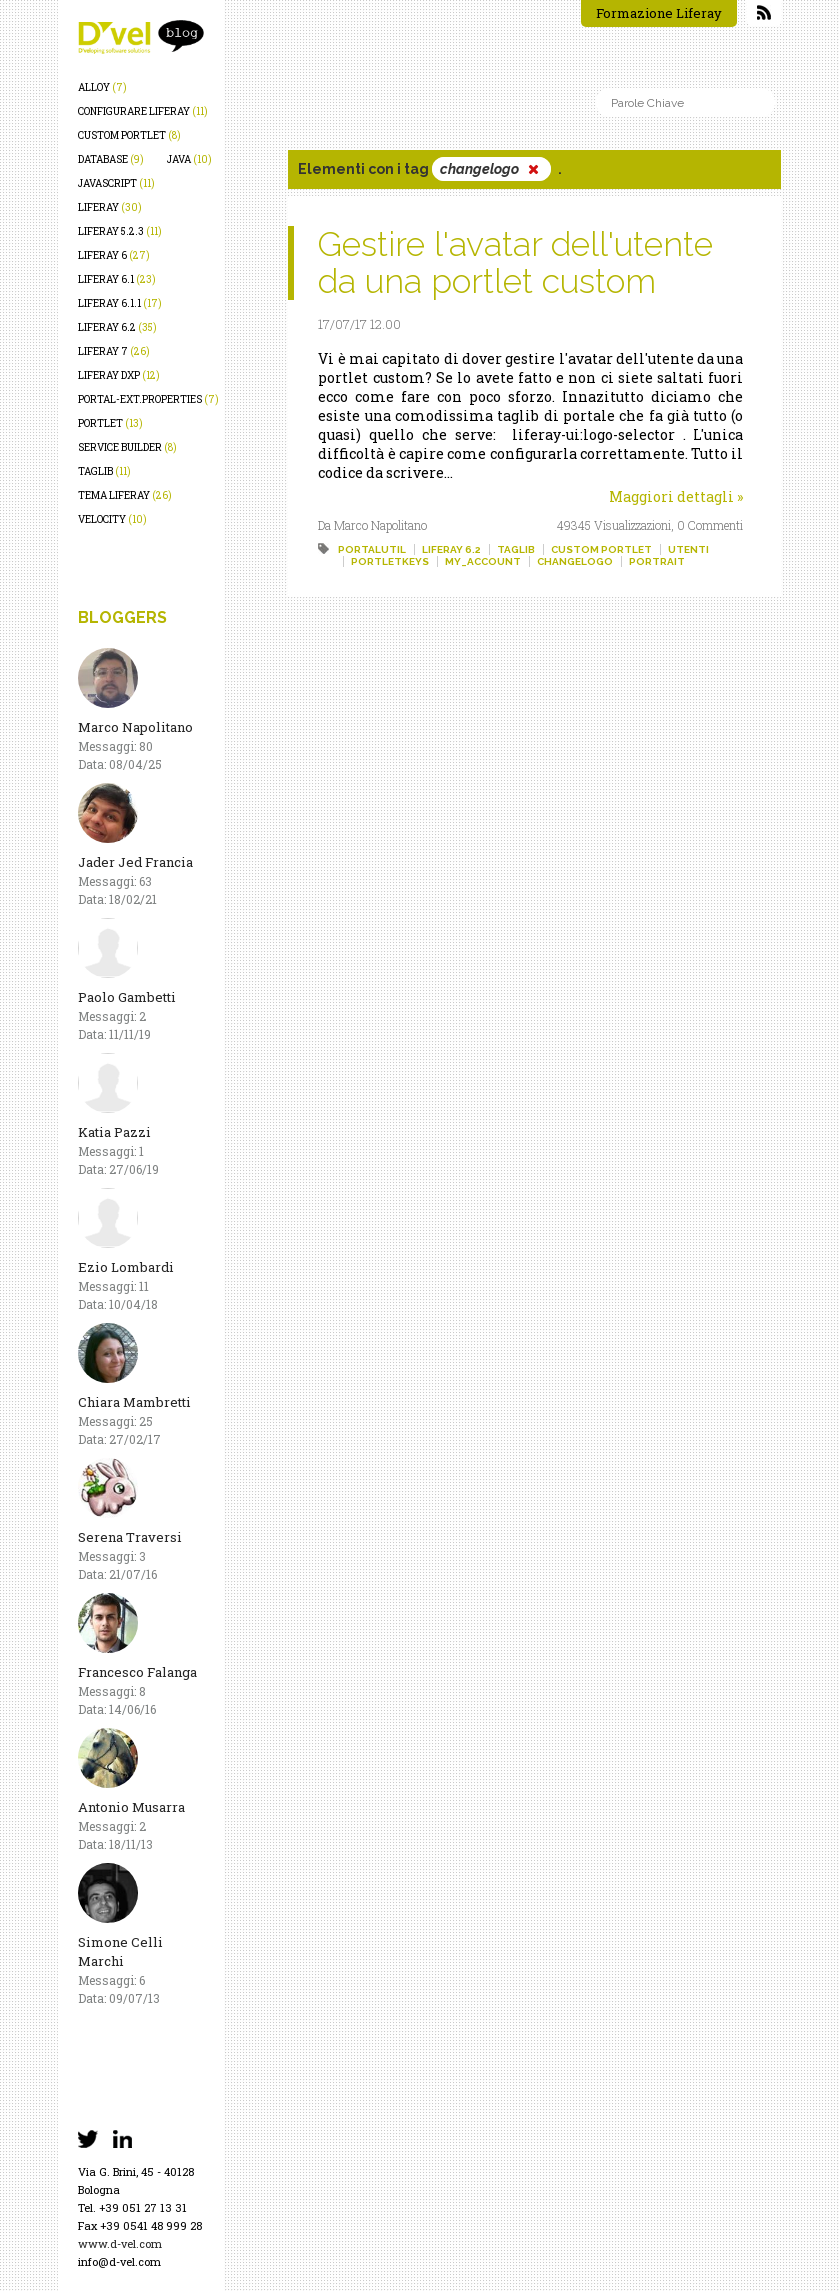 Image resolution: width=839 pixels, height=2291 pixels. Describe the element at coordinates (117, 279) in the screenshot. I see `liferay 6.1` at that location.